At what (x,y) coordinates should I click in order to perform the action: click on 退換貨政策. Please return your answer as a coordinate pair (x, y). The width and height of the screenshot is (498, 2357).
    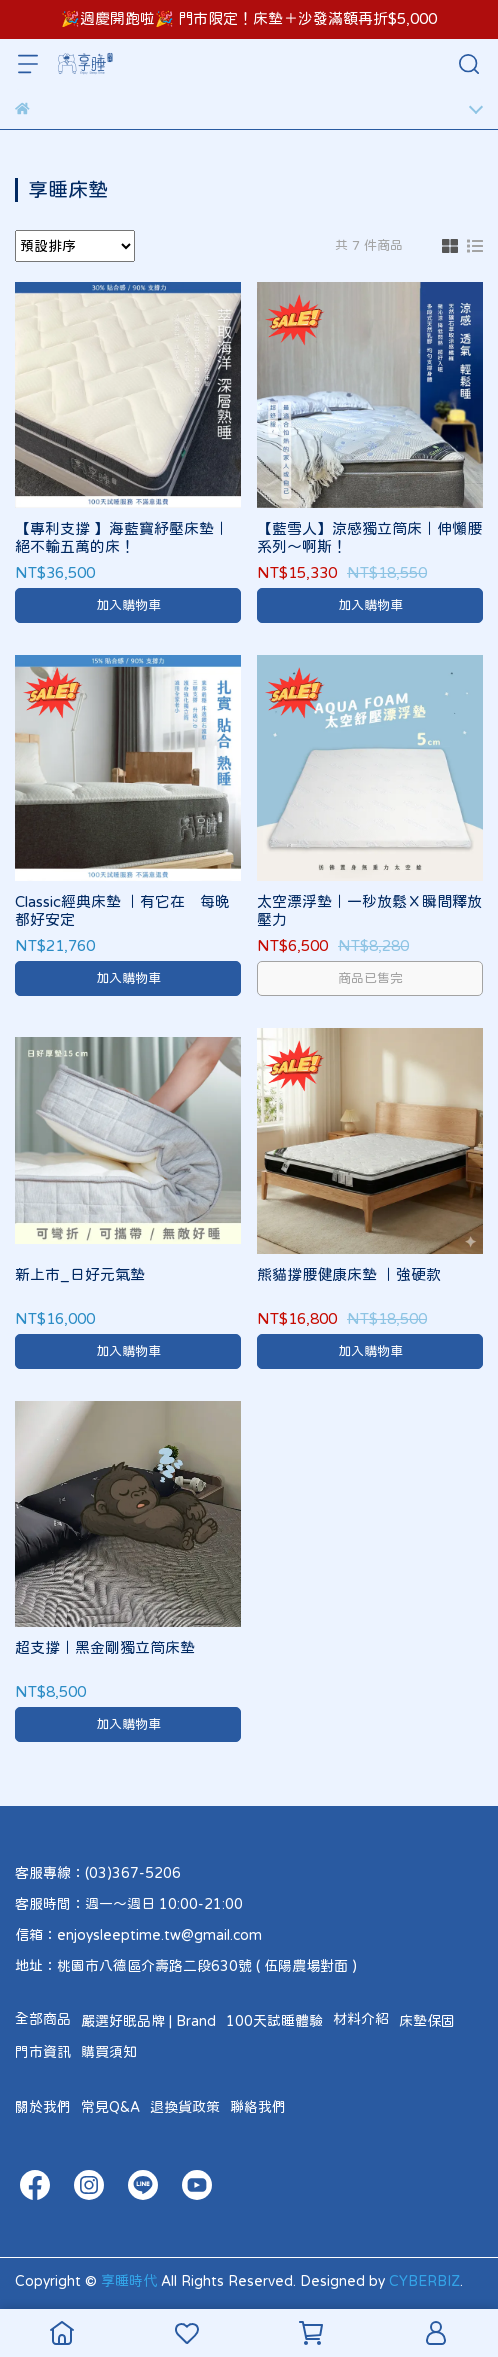
    Looking at the image, I should click on (185, 2107).